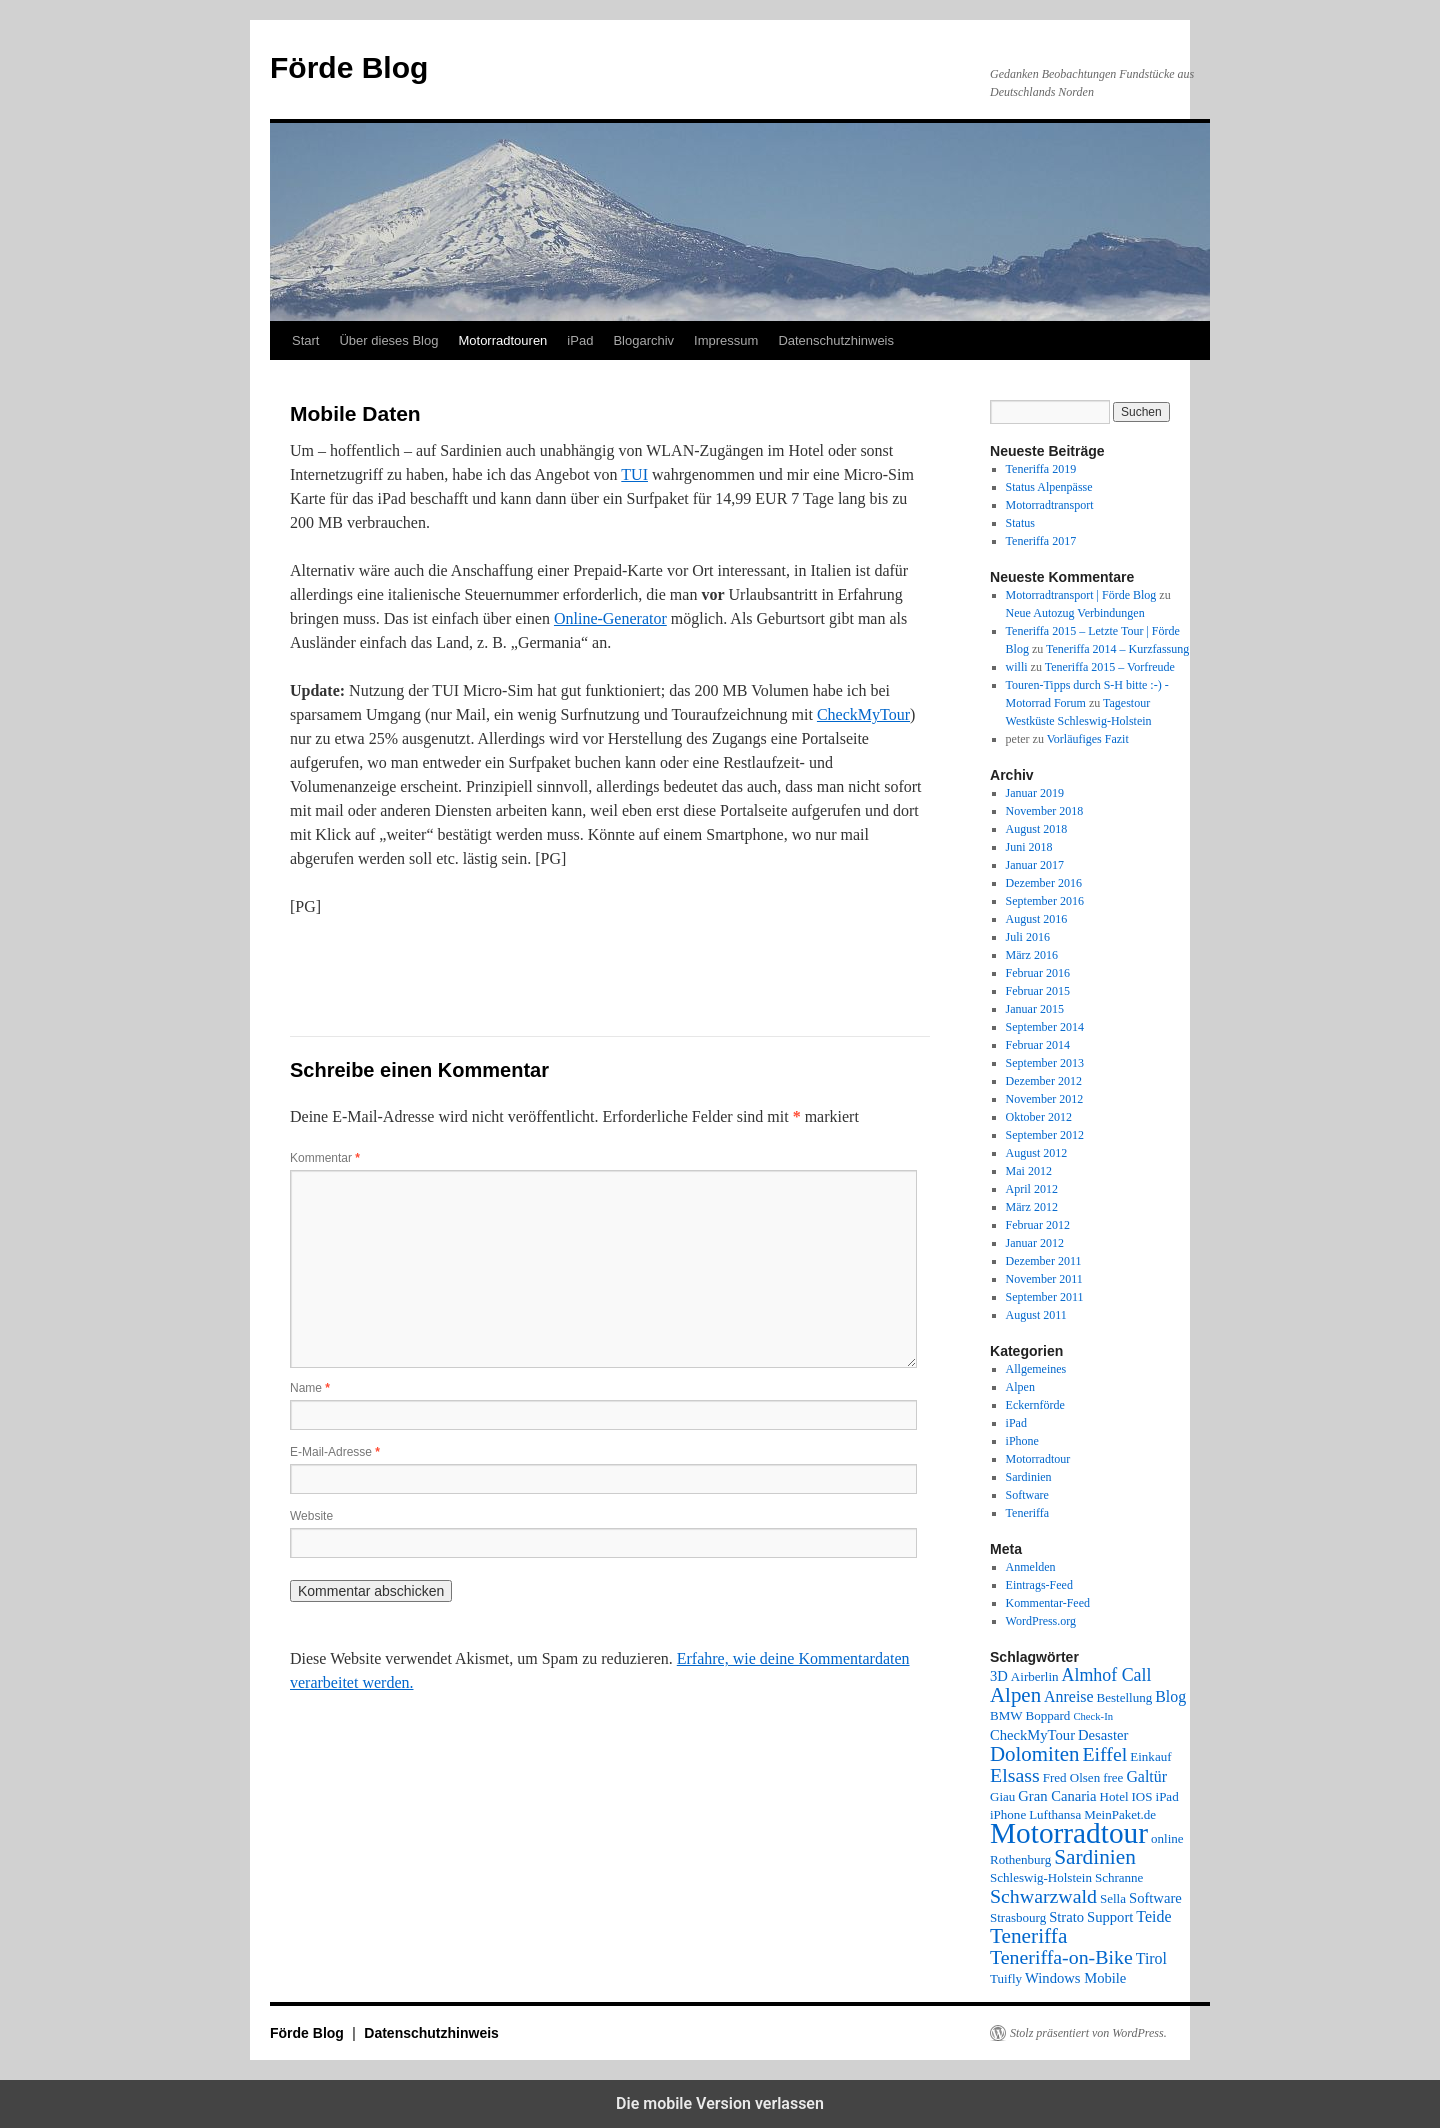 The height and width of the screenshot is (2128, 1440). I want to click on September 2013, so click(1045, 1063).